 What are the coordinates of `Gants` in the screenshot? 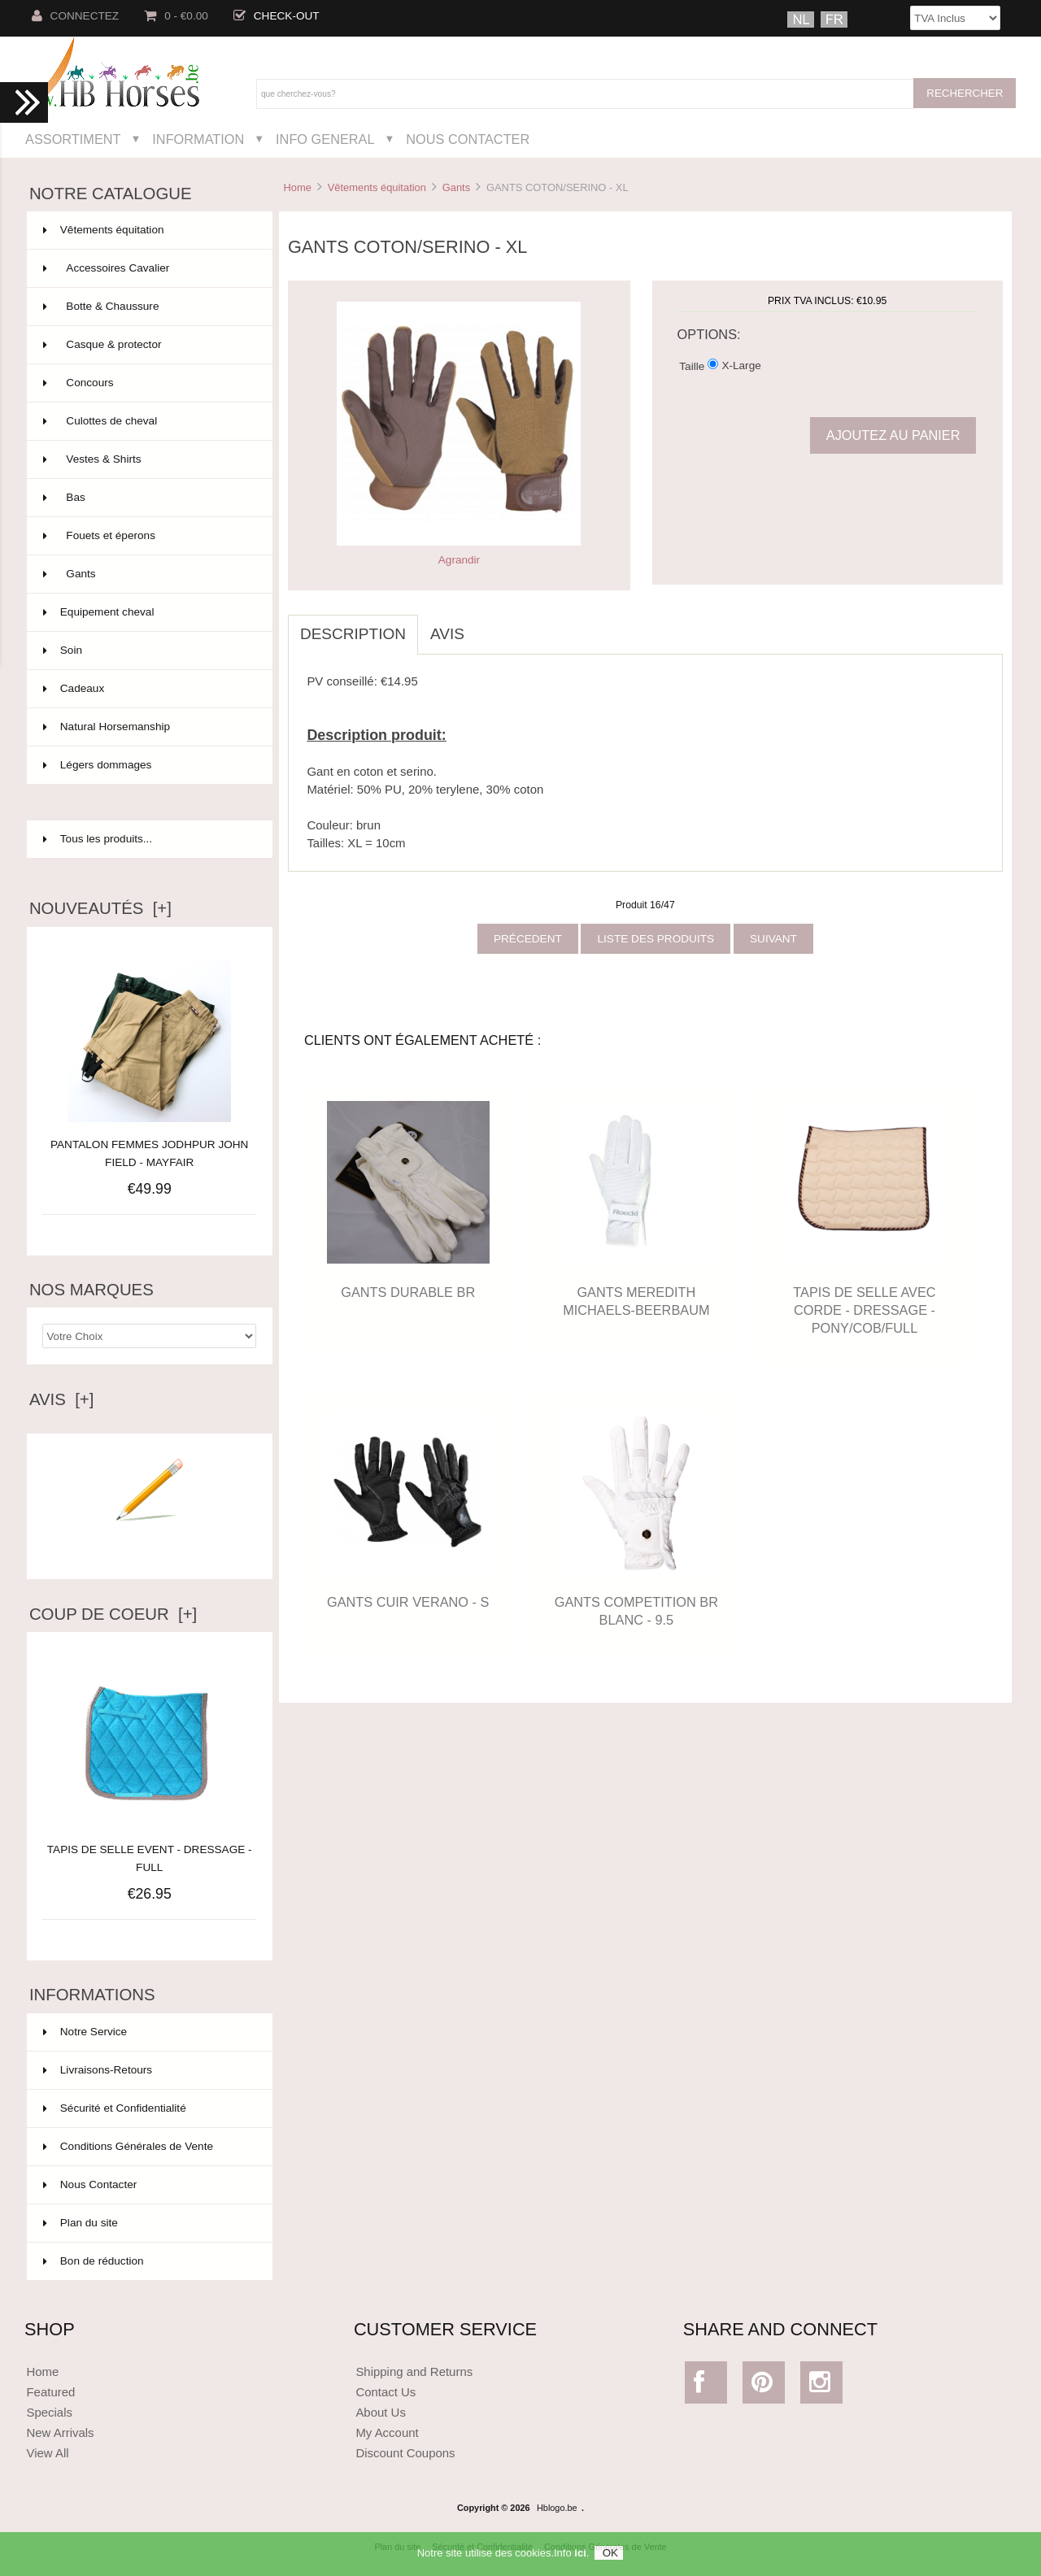 It's located at (456, 187).